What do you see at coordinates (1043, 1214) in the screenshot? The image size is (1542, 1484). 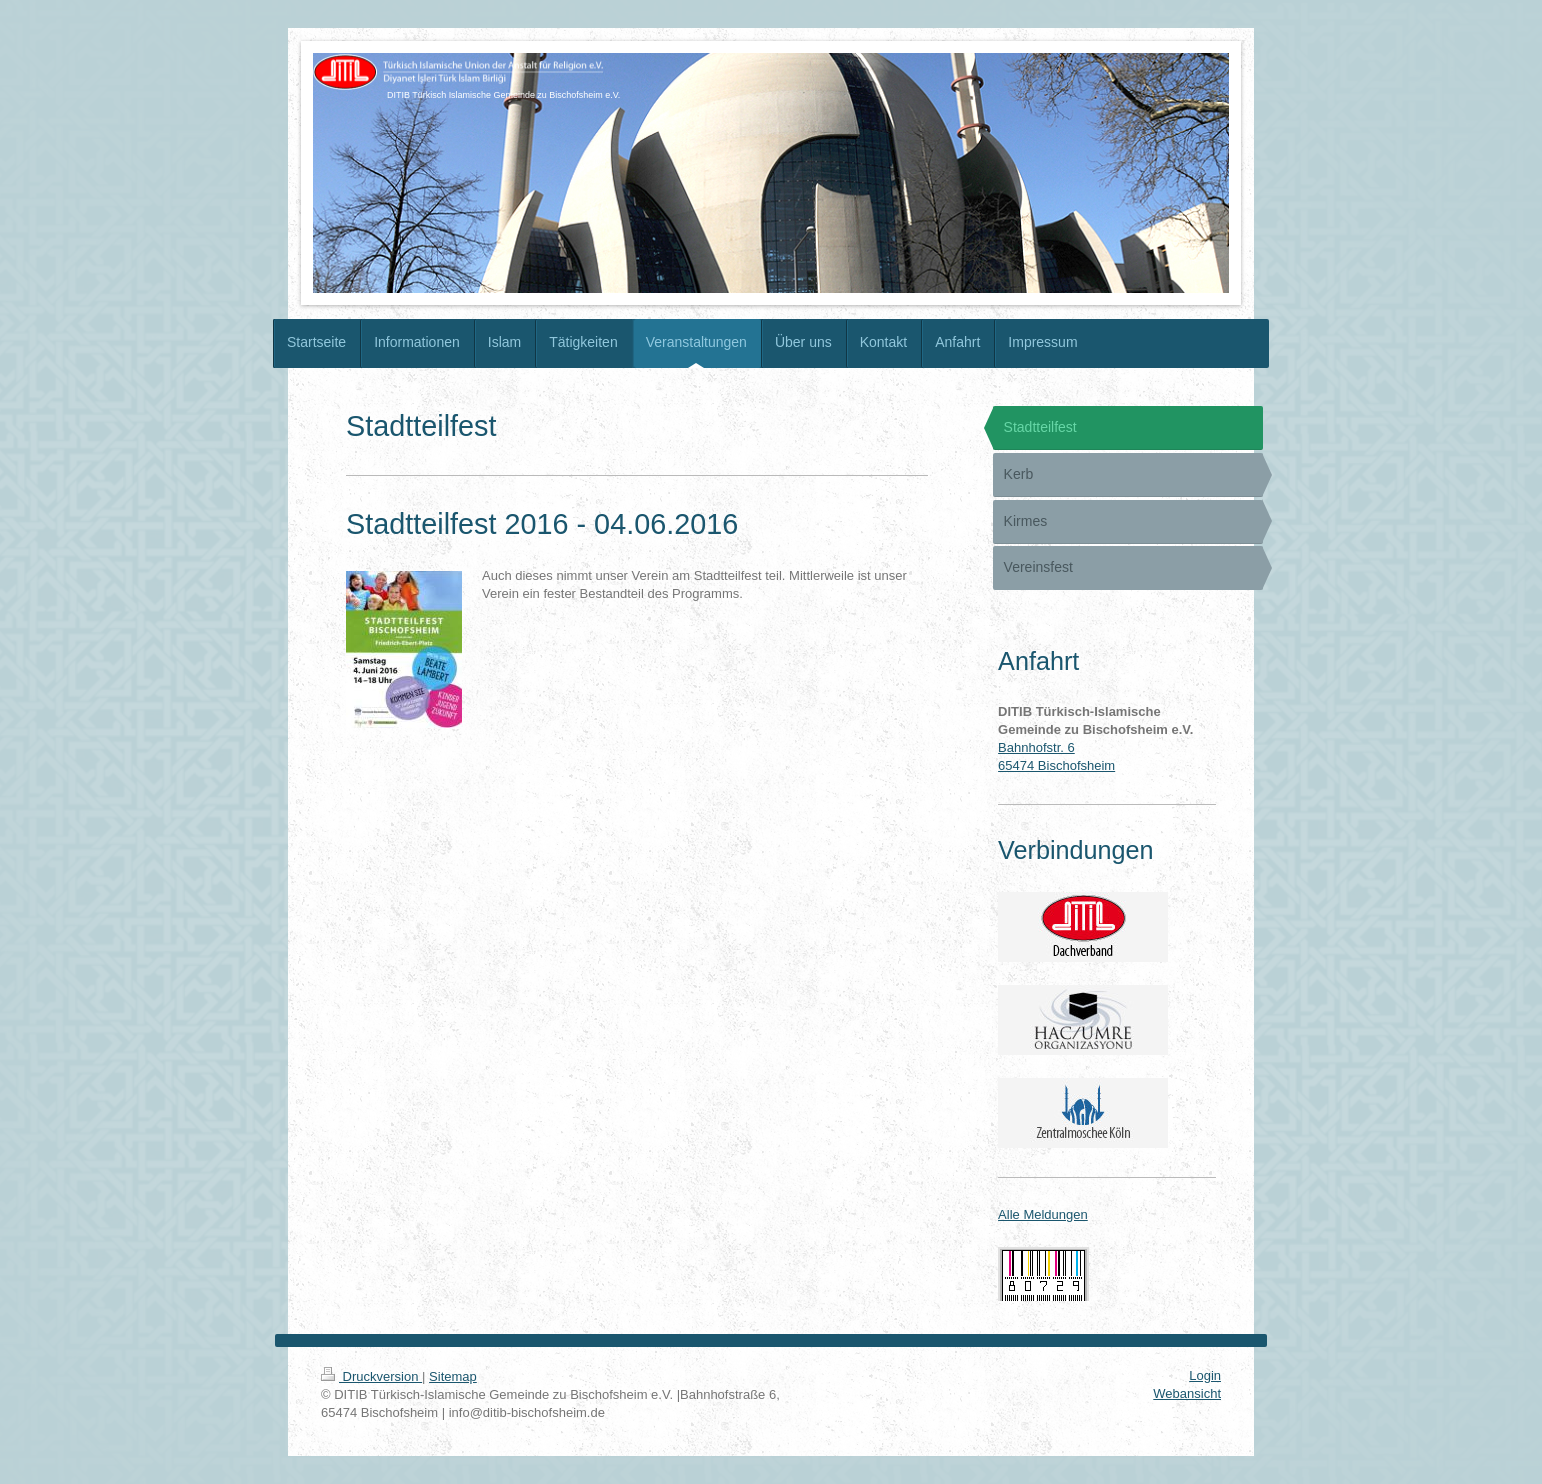 I see `Alle Meldungen` at bounding box center [1043, 1214].